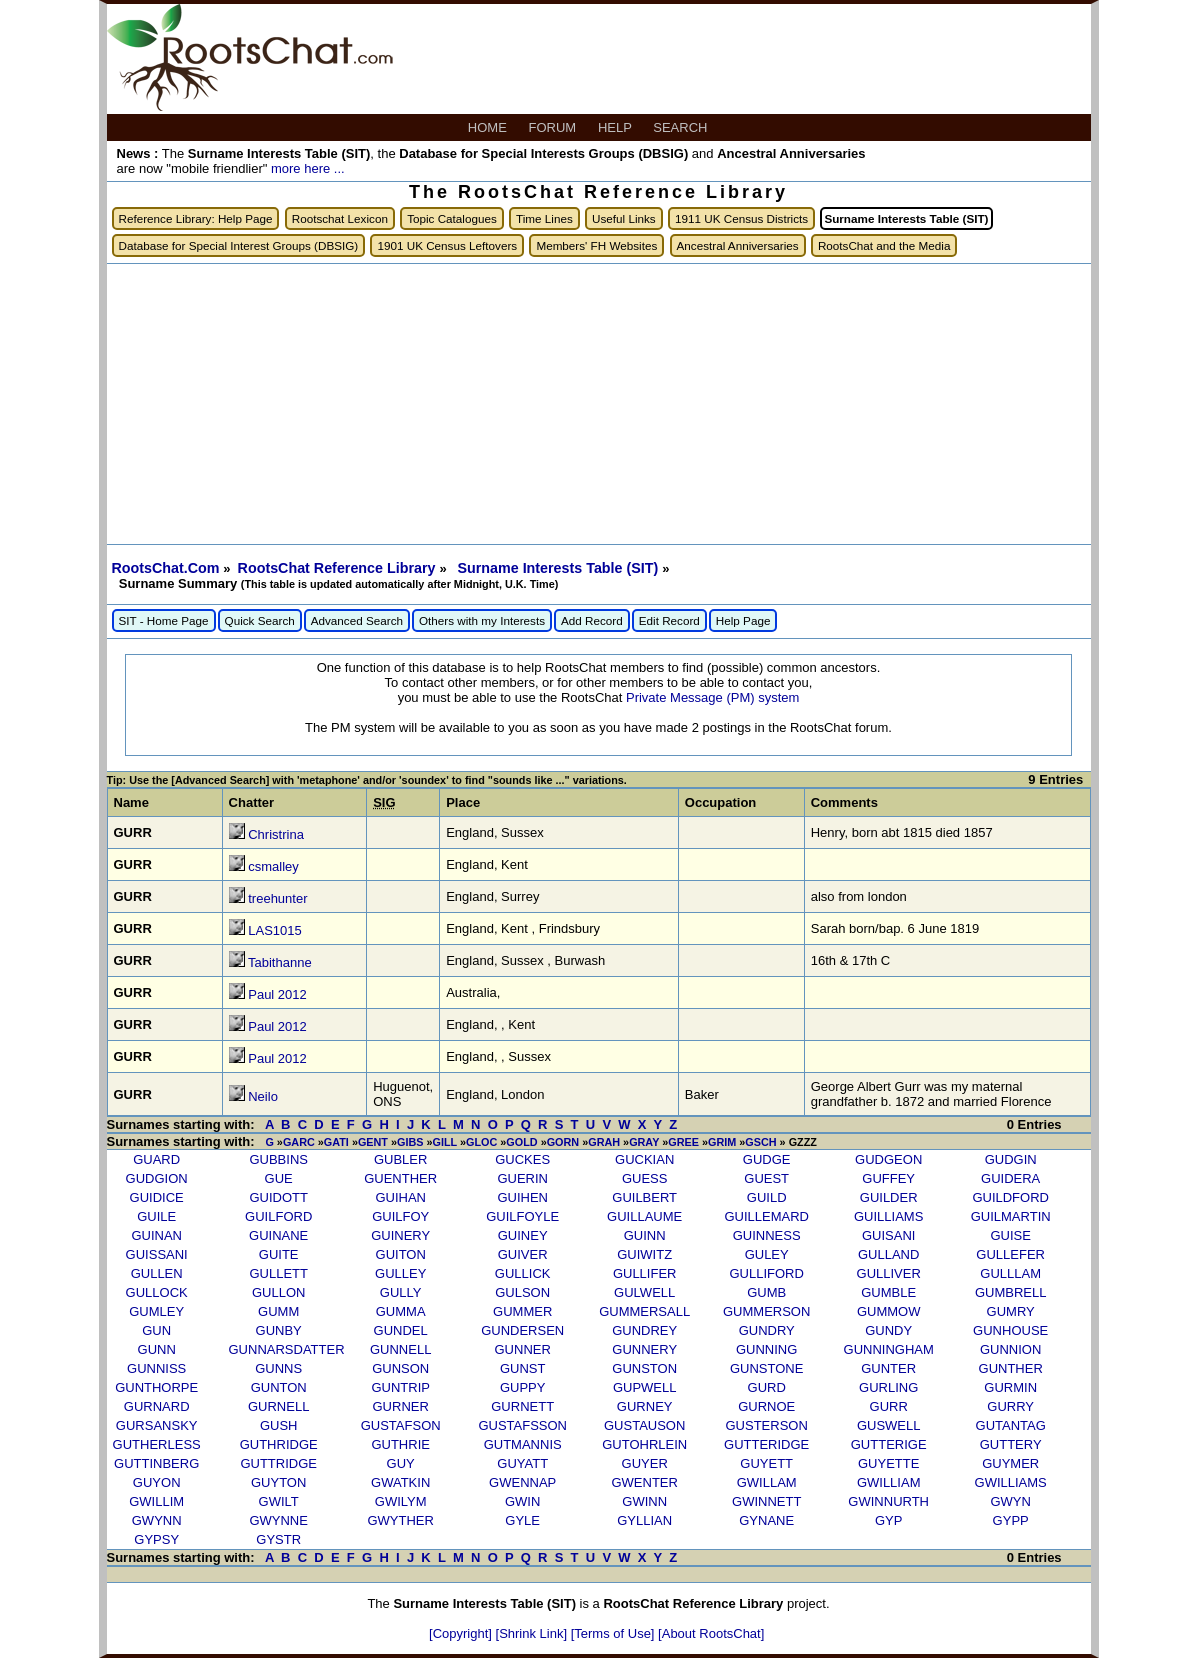 This screenshot has height=1658, width=1197. I want to click on GUILBERT, so click(644, 1197).